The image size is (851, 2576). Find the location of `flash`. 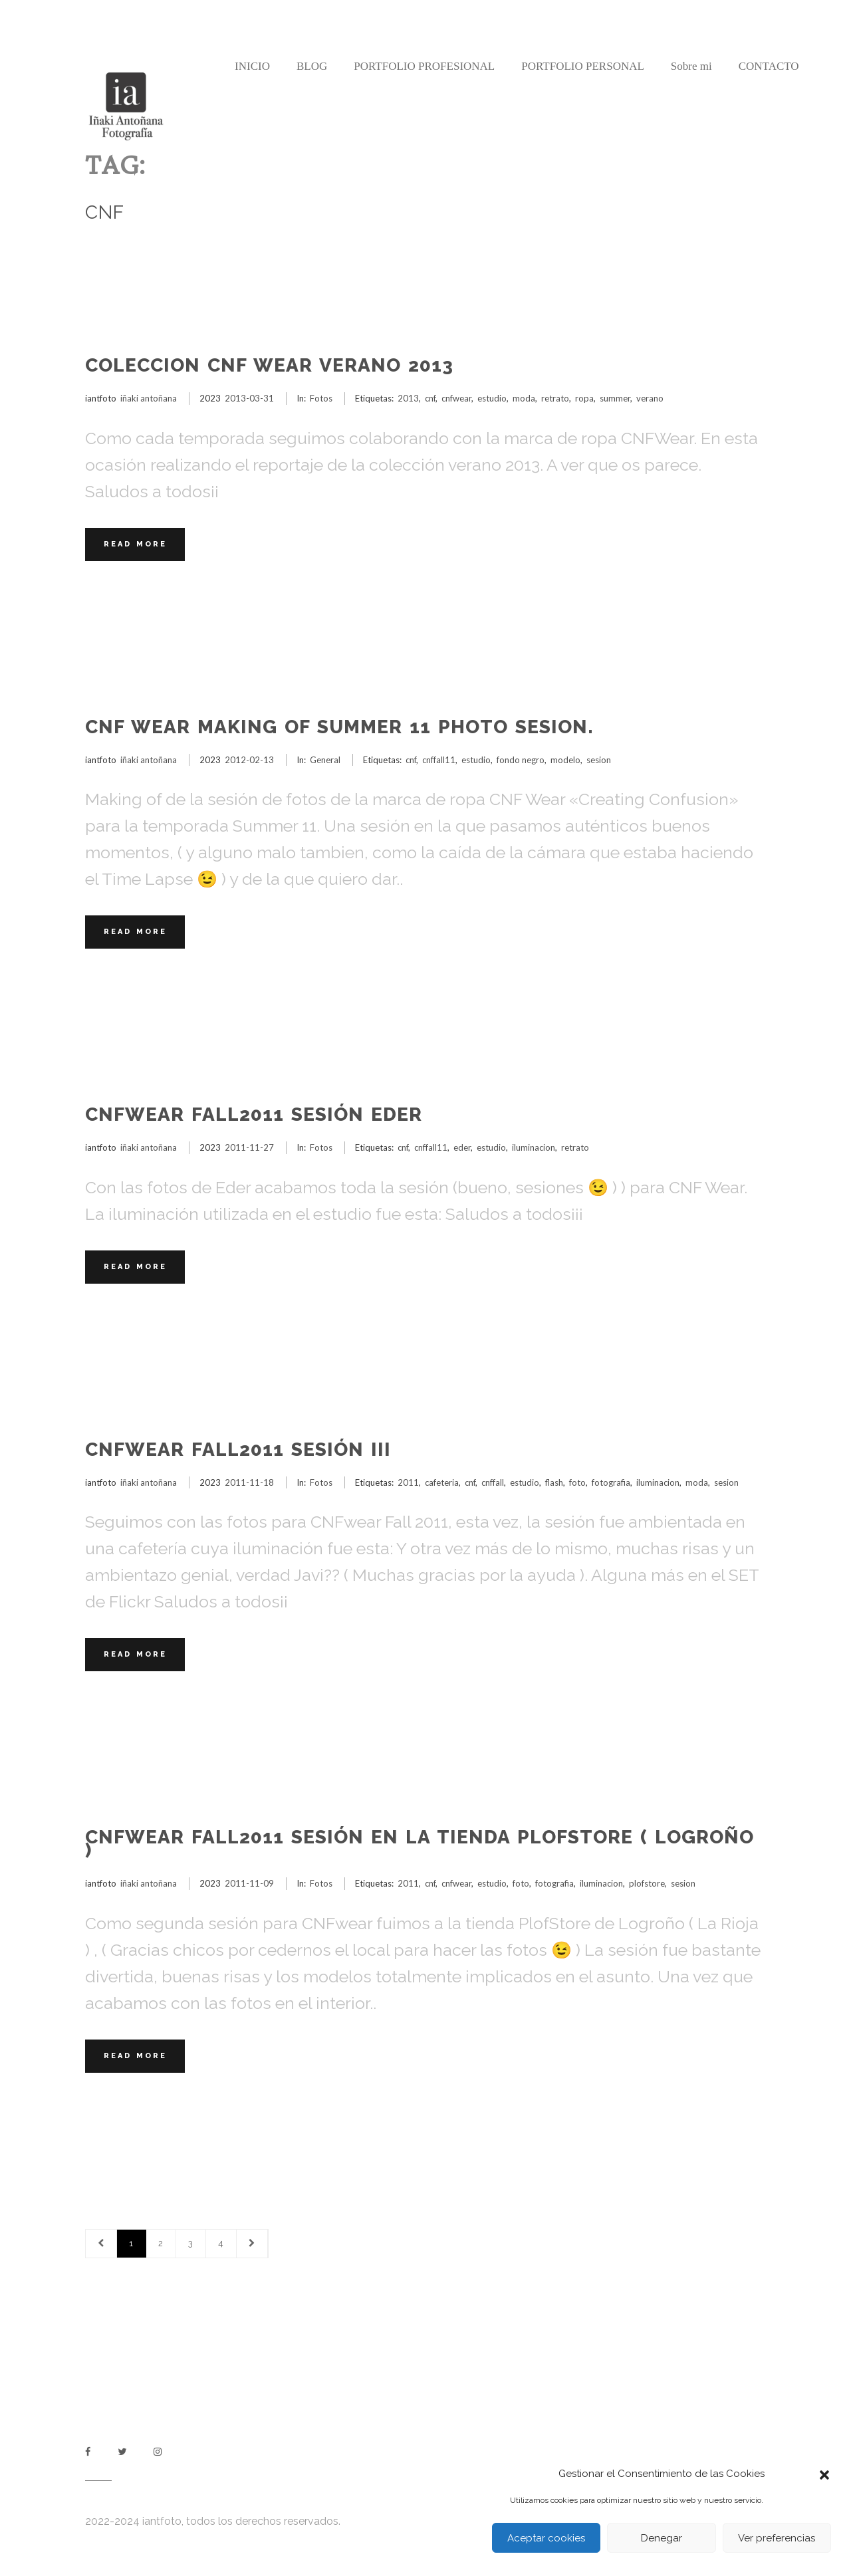

flash is located at coordinates (554, 1482).